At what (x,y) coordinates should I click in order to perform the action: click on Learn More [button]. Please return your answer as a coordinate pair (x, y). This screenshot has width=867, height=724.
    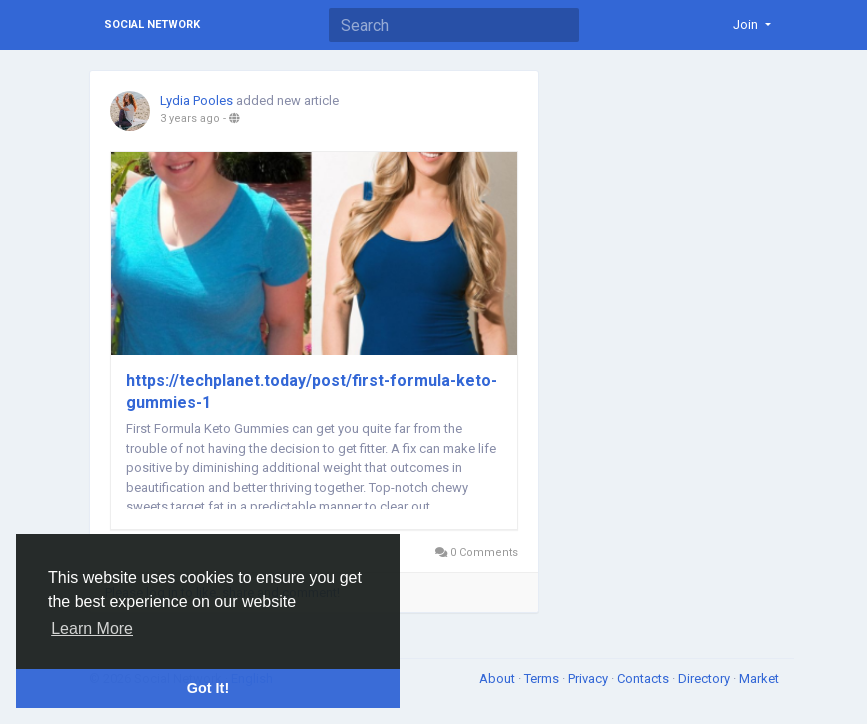
    Looking at the image, I should click on (92, 628).